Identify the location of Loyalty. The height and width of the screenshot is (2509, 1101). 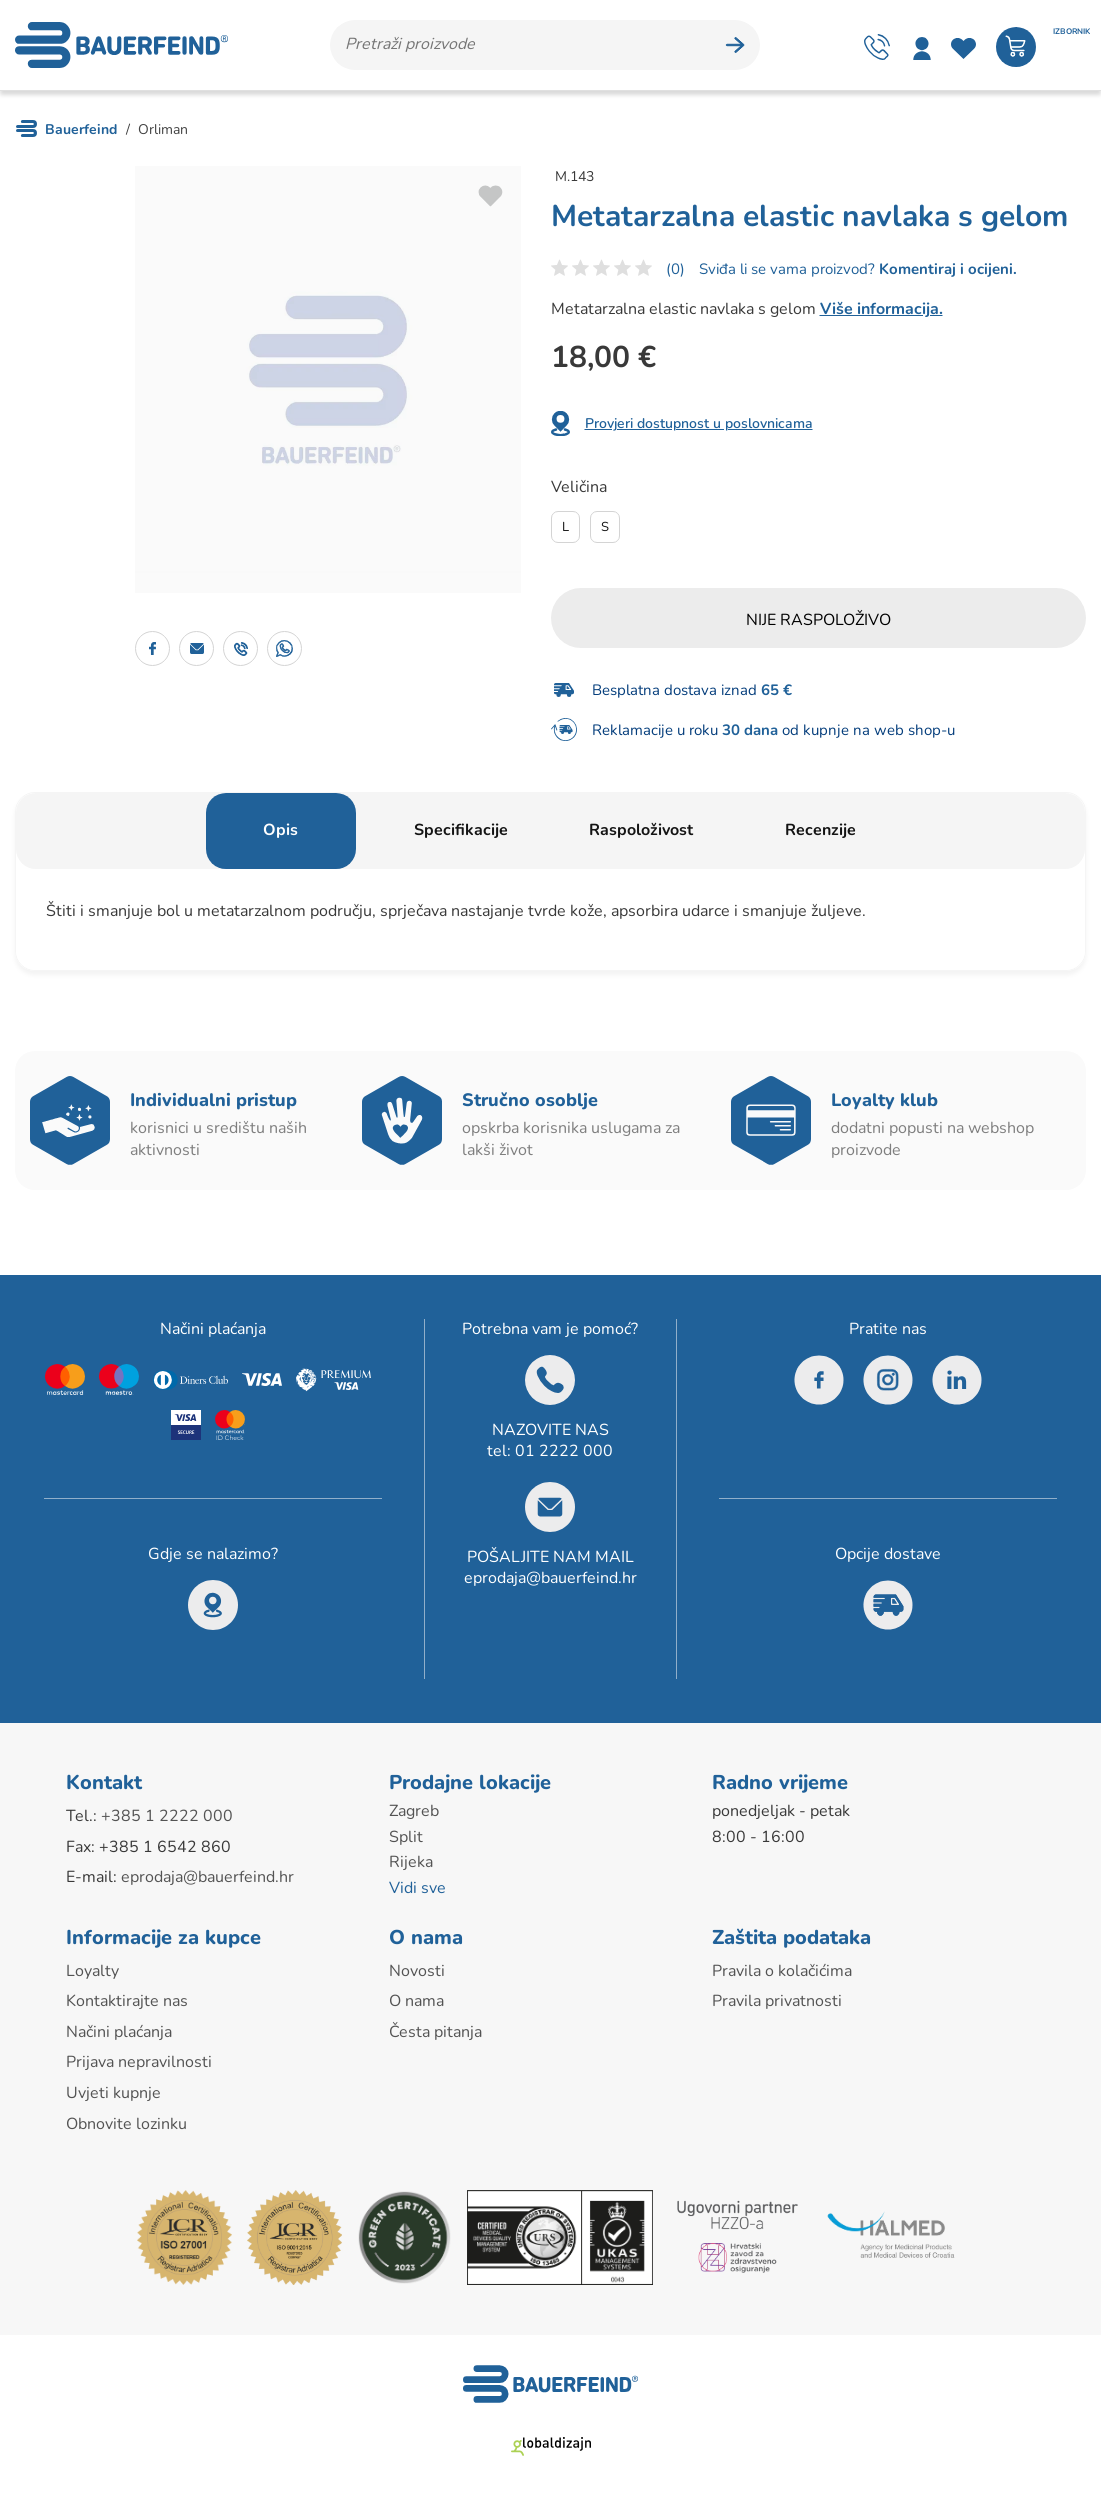
(92, 1971).